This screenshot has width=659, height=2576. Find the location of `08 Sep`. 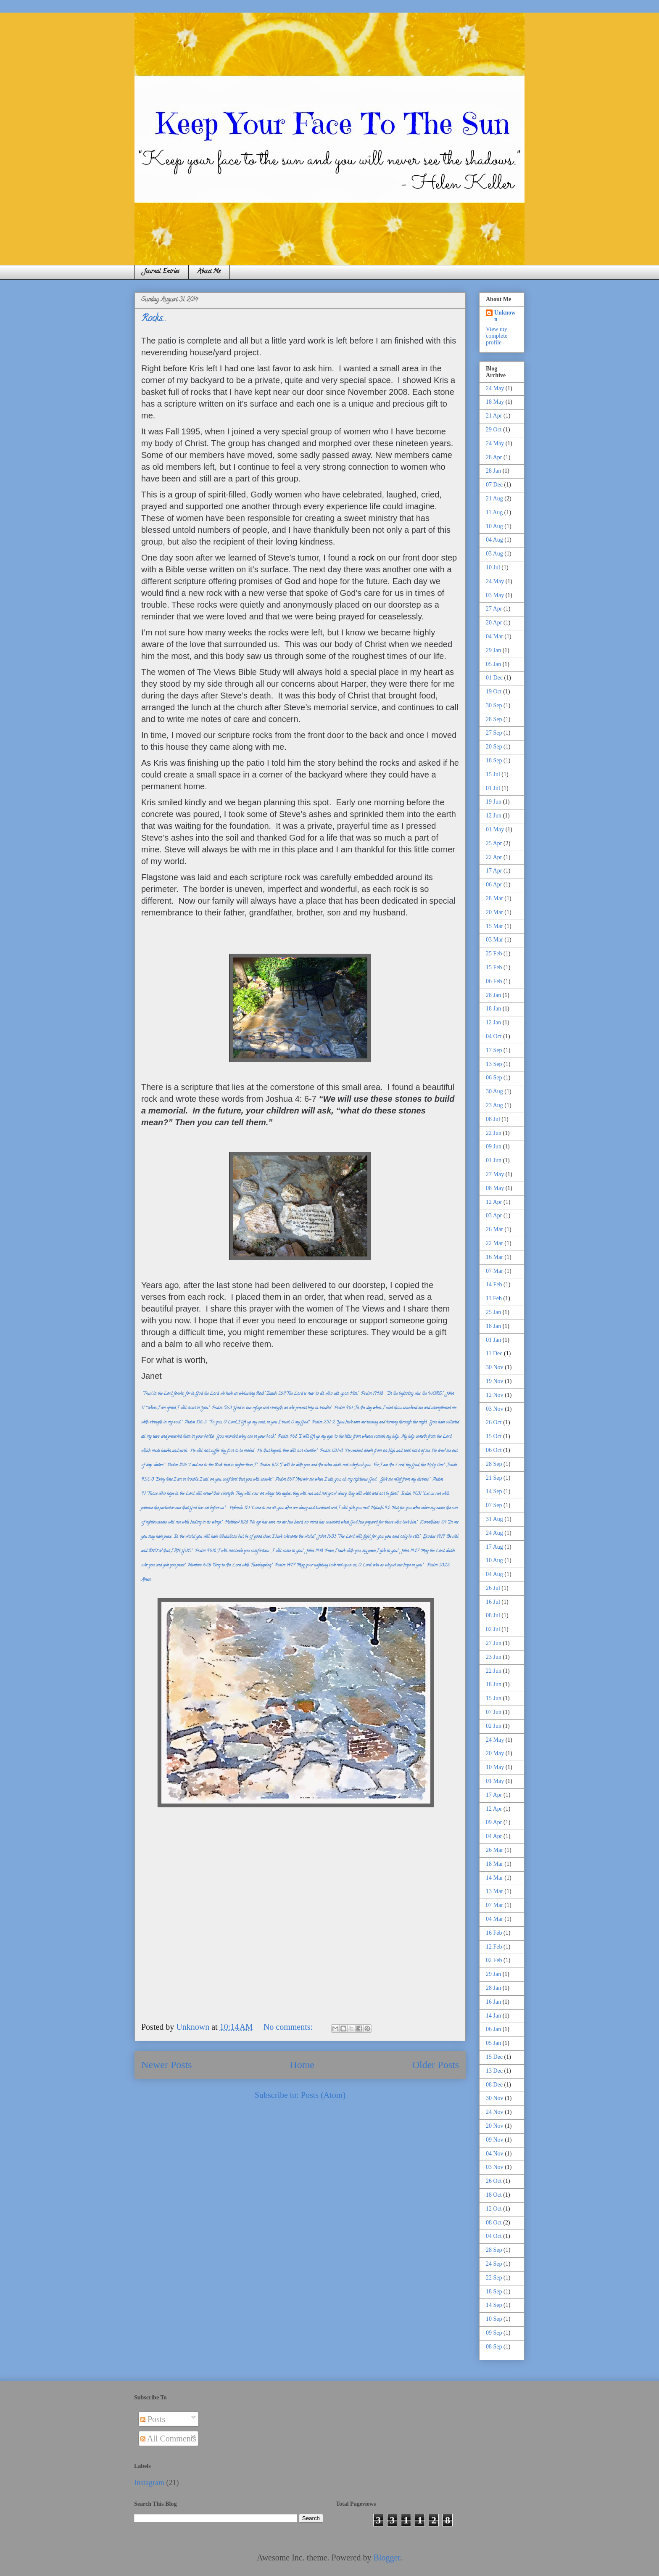

08 Sep is located at coordinates (494, 2346).